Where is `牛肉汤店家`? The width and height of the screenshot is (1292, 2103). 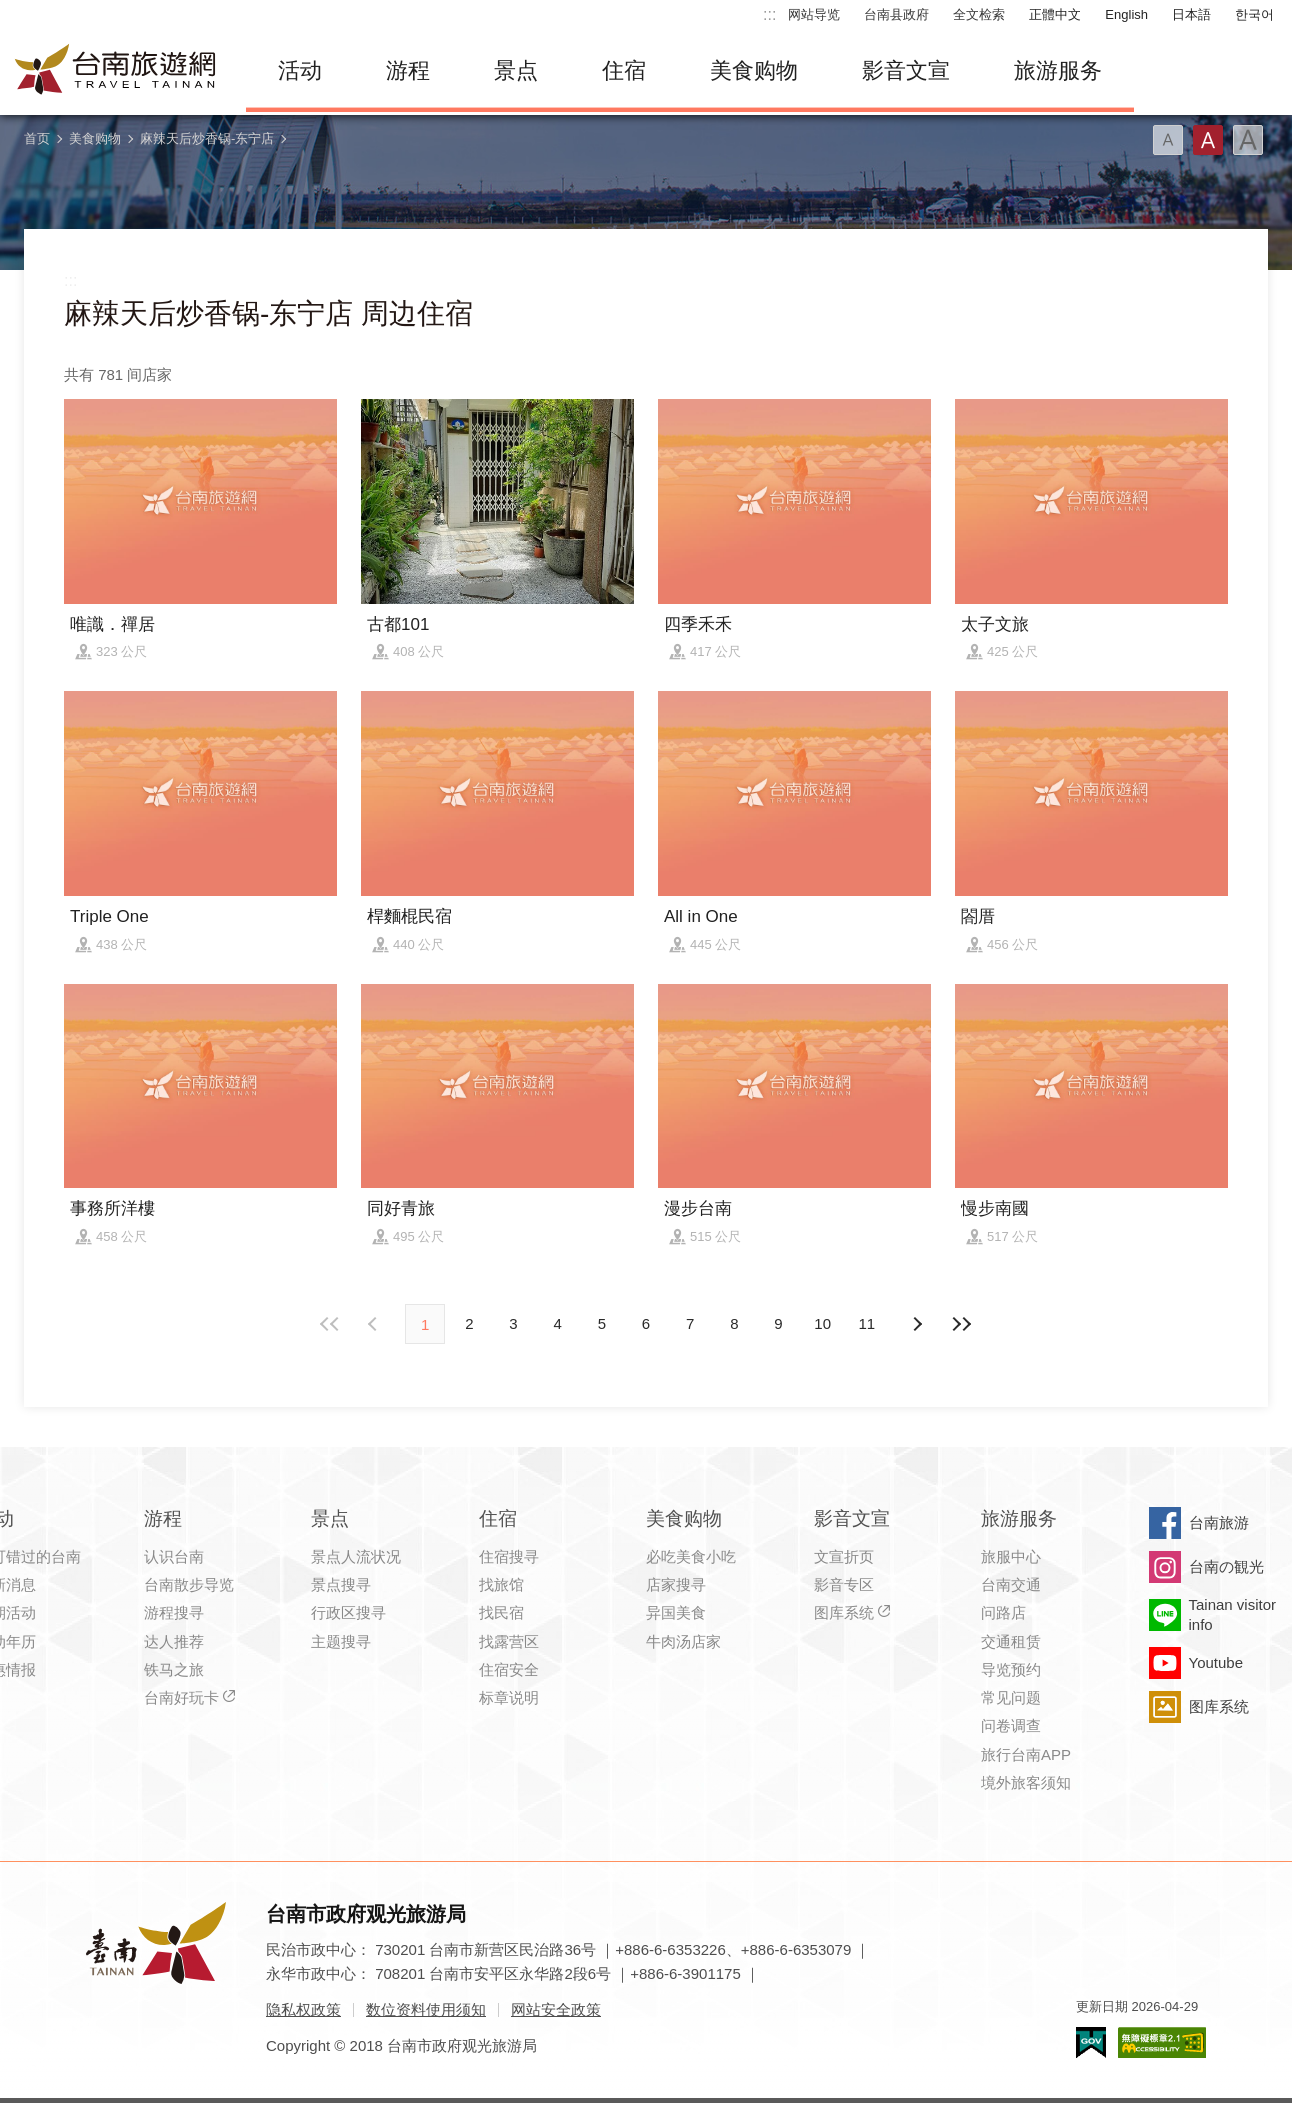 牛肉汤店家 is located at coordinates (683, 1641).